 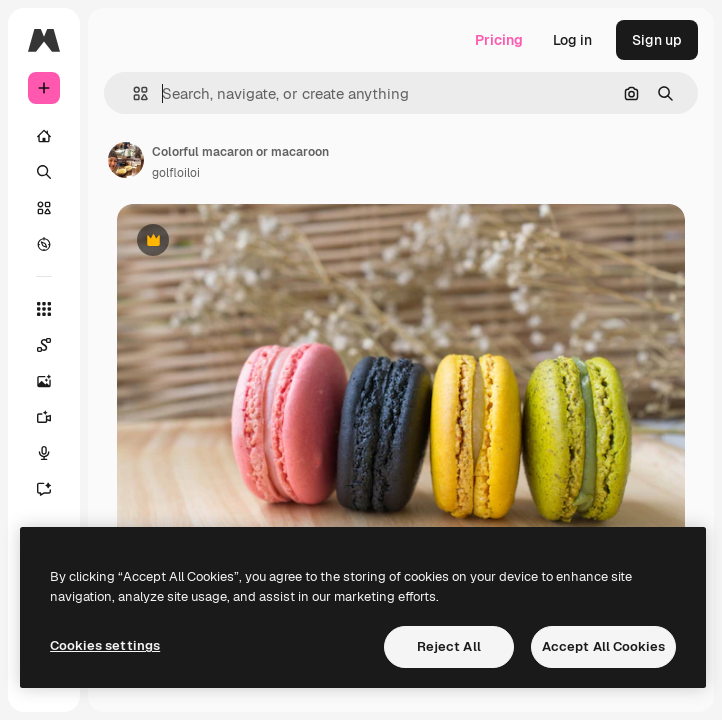 What do you see at coordinates (44, 172) in the screenshot?
I see `[Search]` at bounding box center [44, 172].